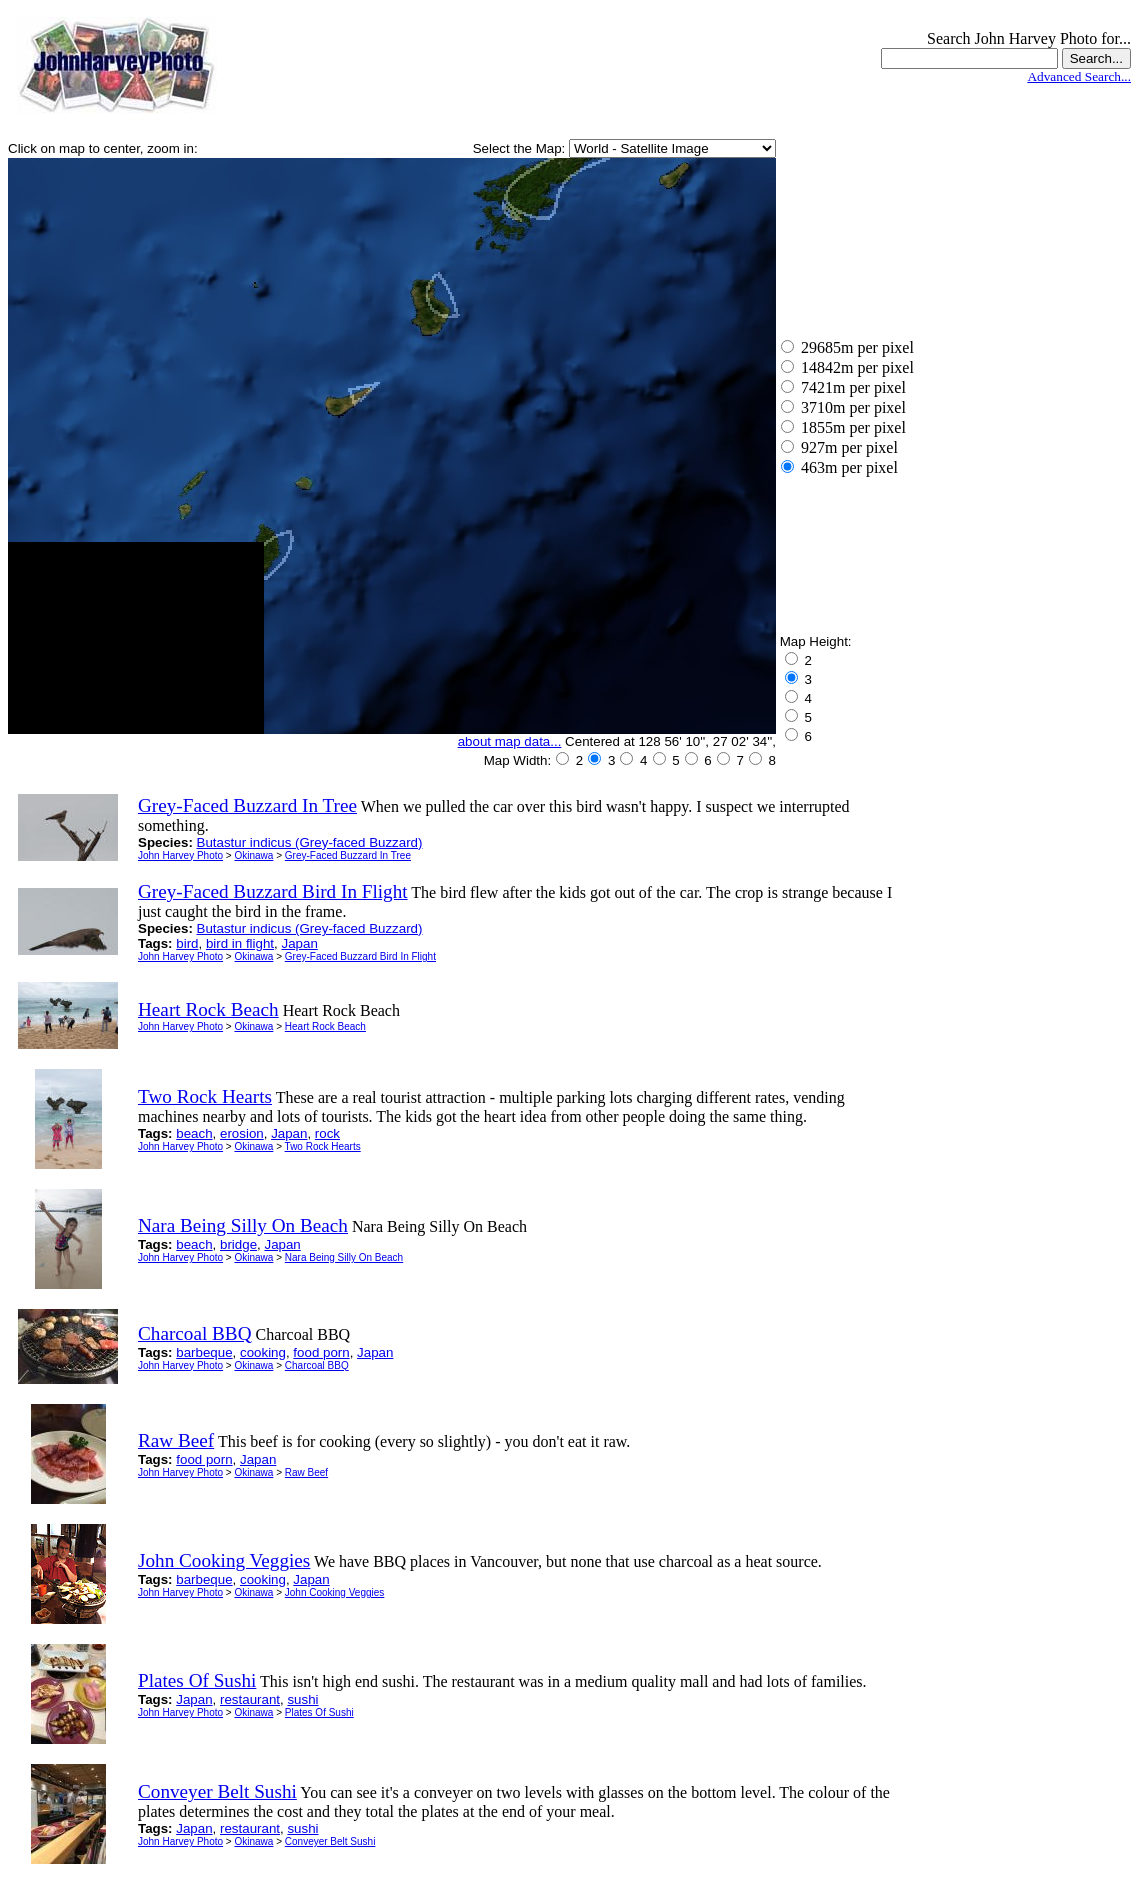 This screenshot has height=1890, width=1148. What do you see at coordinates (335, 1592) in the screenshot?
I see `John Cooking Veggies` at bounding box center [335, 1592].